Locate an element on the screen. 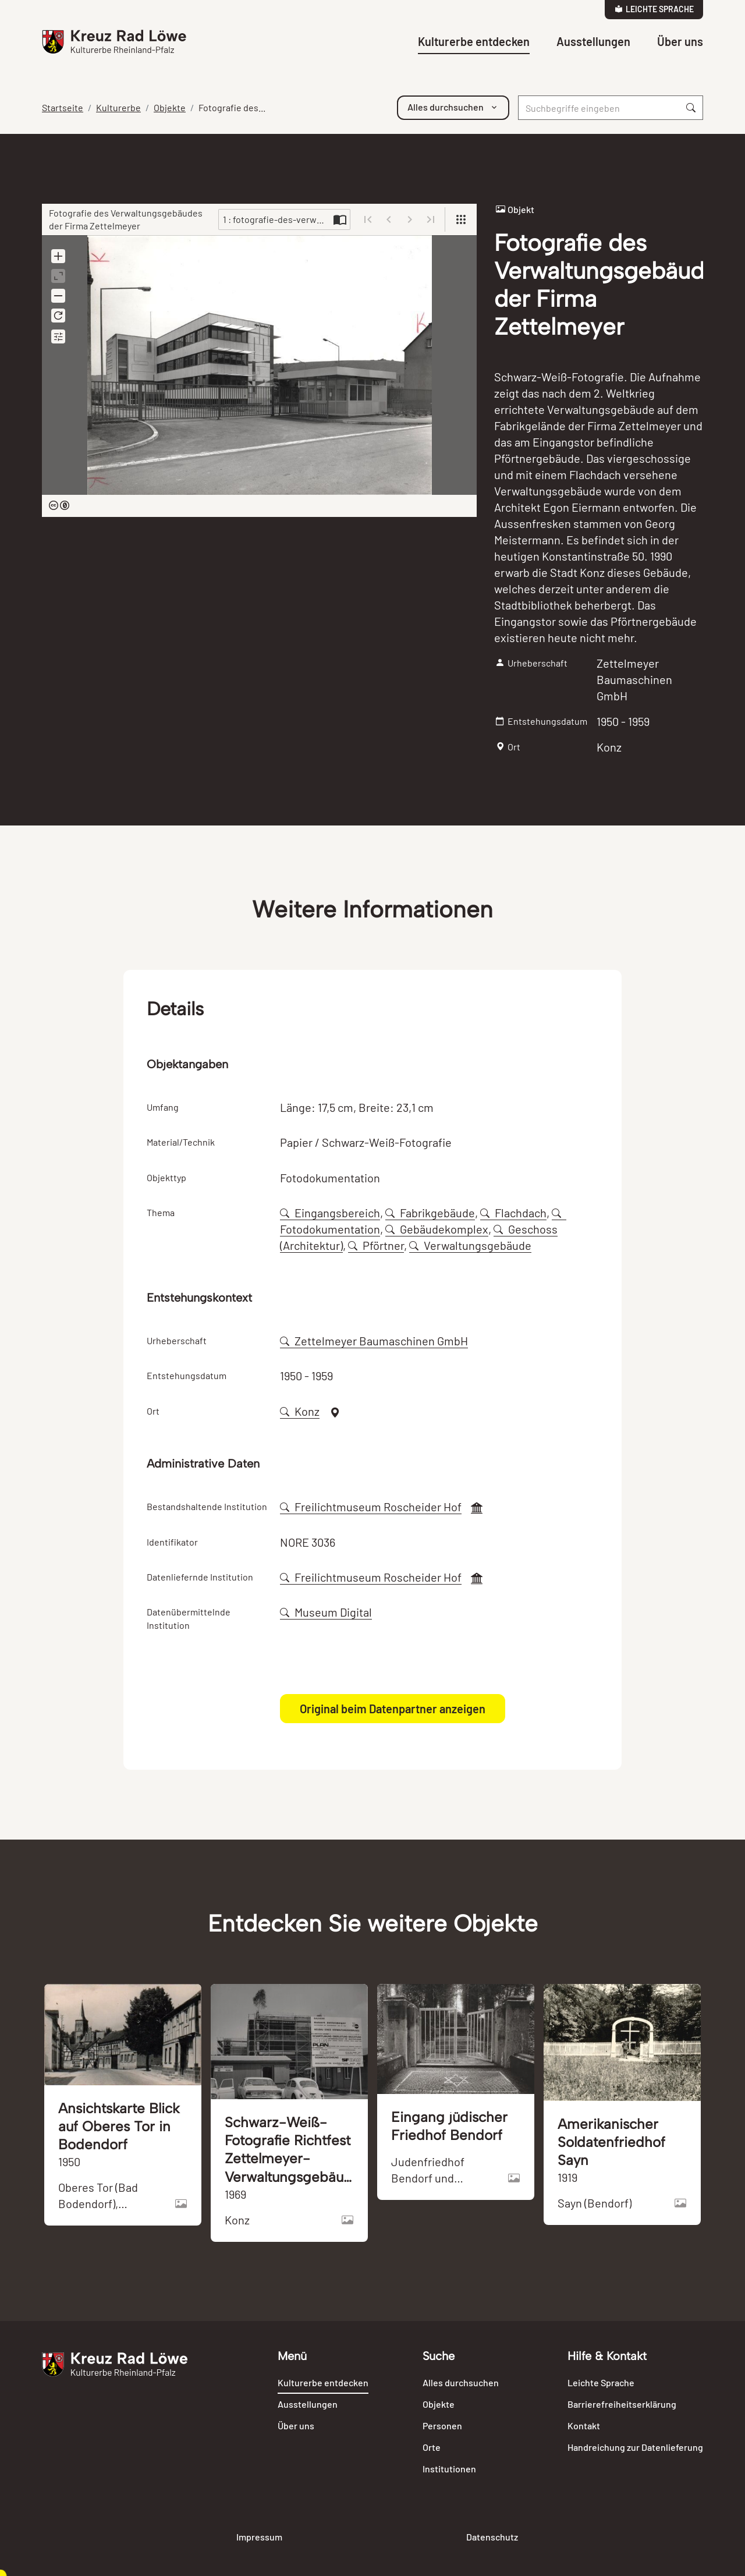 This screenshot has width=745, height=2576. Fabrikgebäude is located at coordinates (430, 1213).